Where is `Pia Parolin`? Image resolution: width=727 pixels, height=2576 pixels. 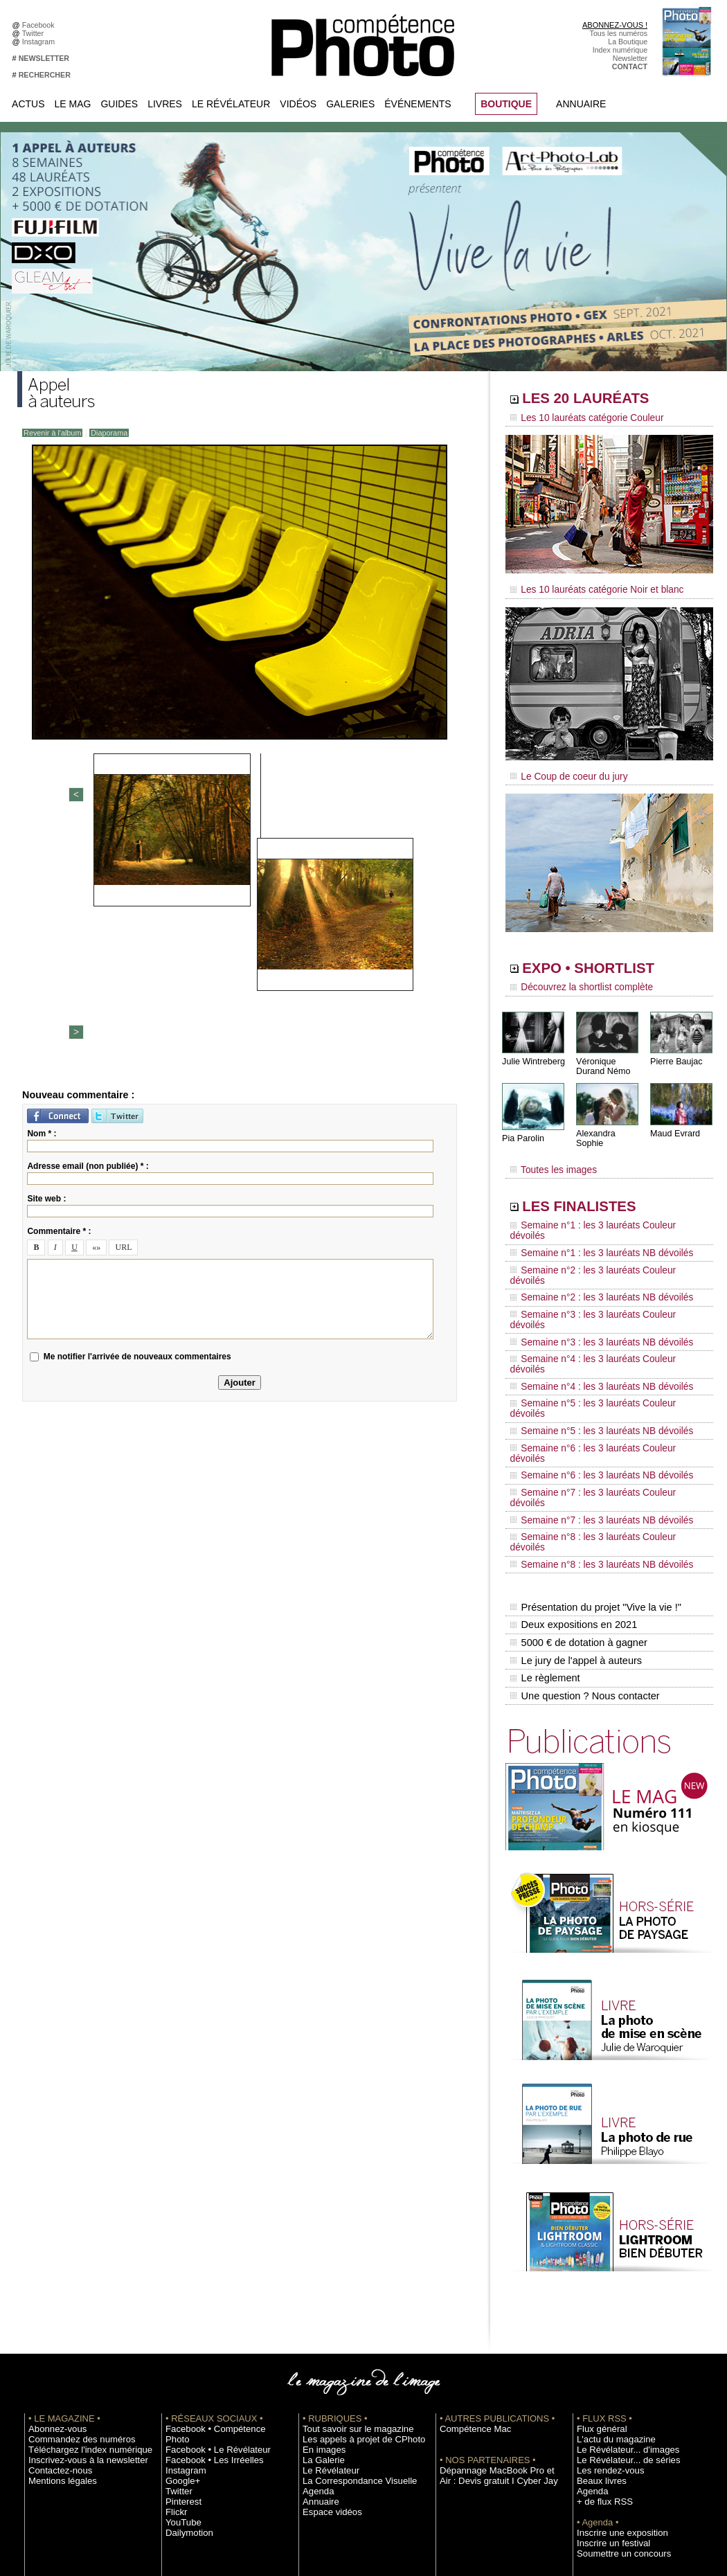 Pia Parolin is located at coordinates (522, 1129).